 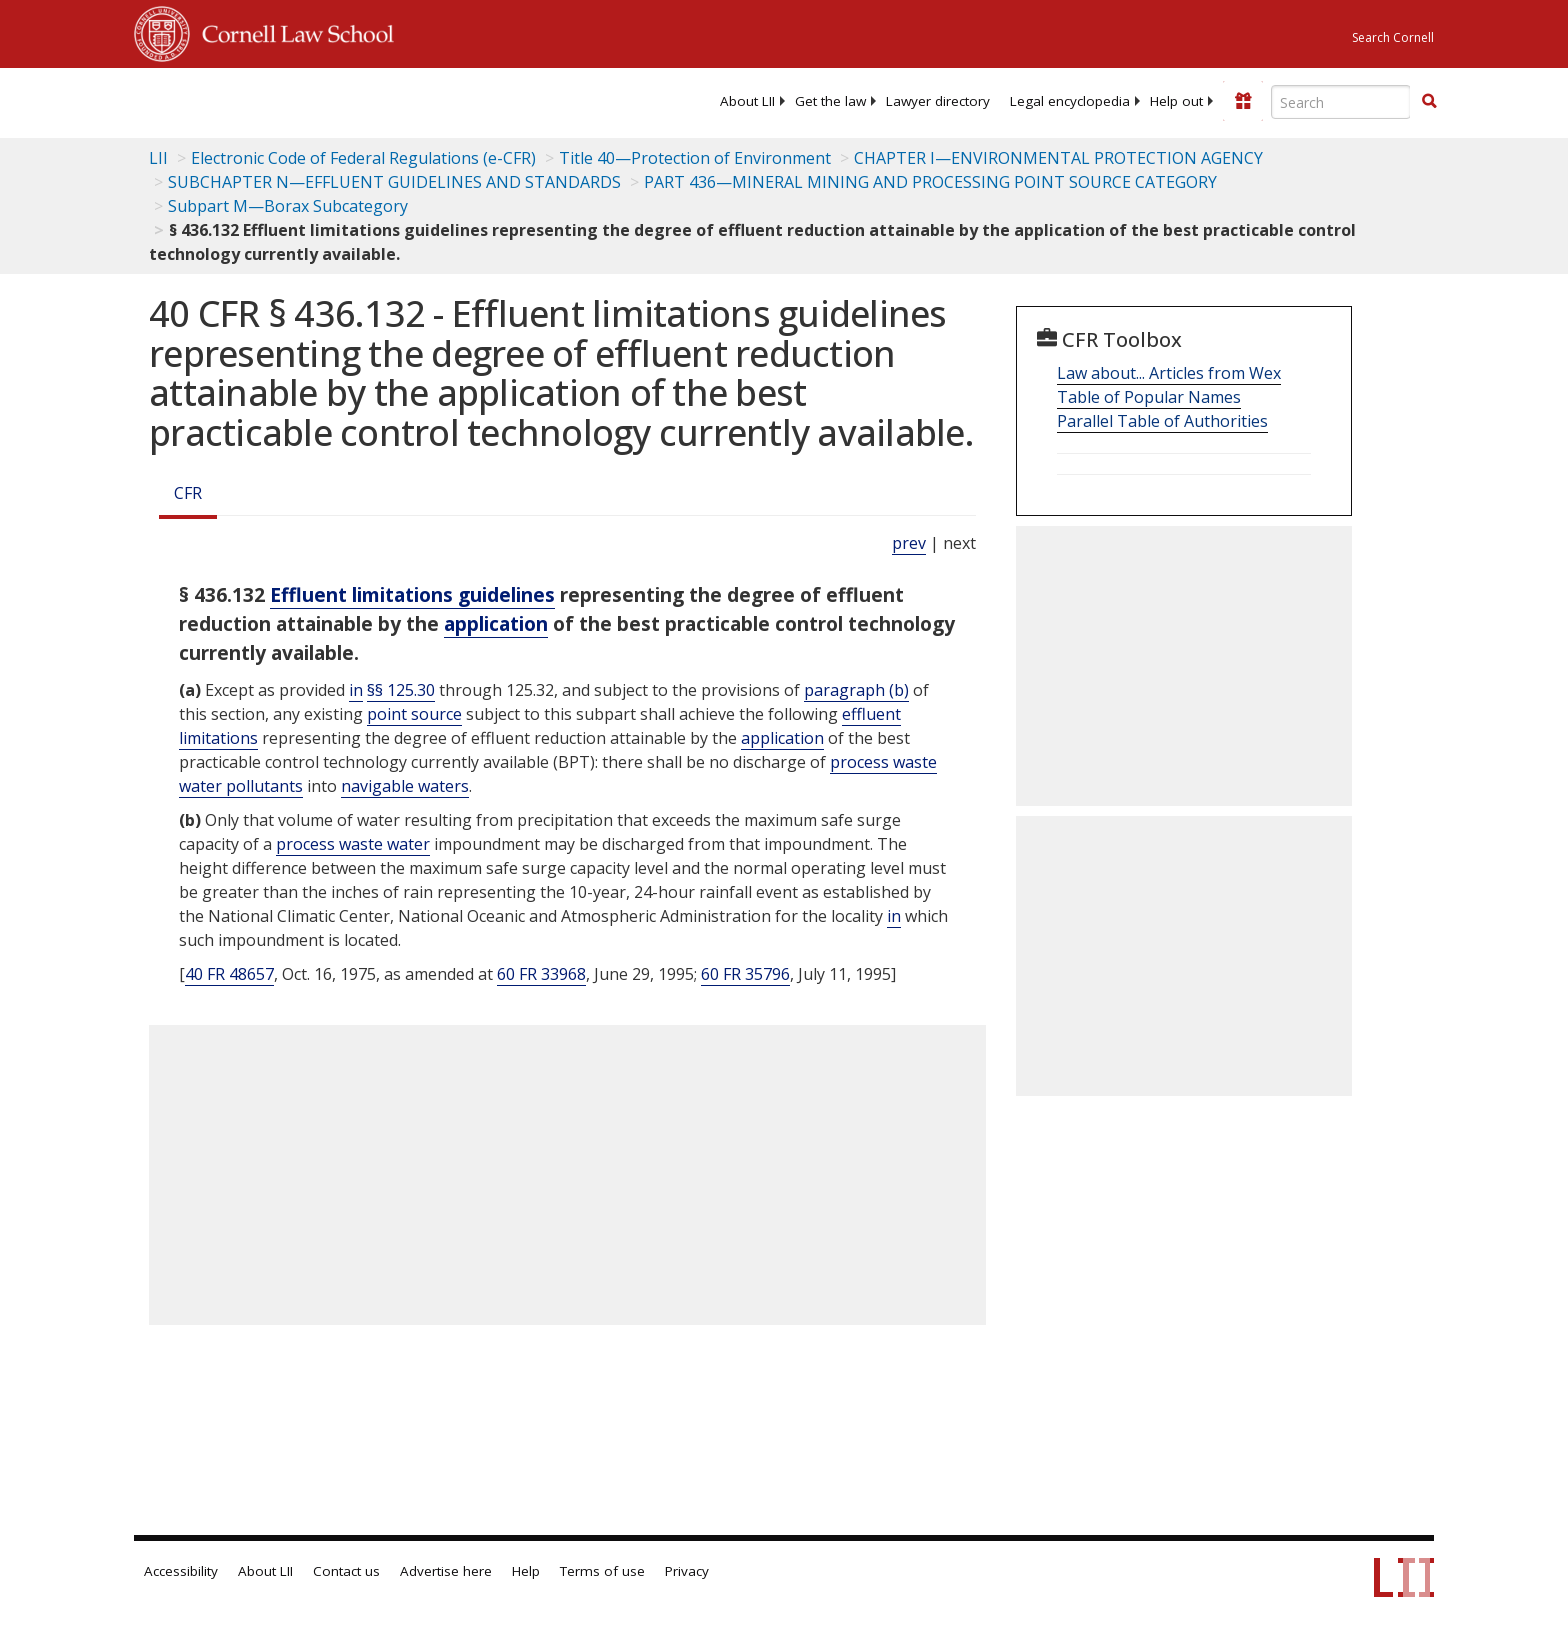 What do you see at coordinates (229, 974) in the screenshot?
I see `40 FR 48657 [40 Fr 48657]` at bounding box center [229, 974].